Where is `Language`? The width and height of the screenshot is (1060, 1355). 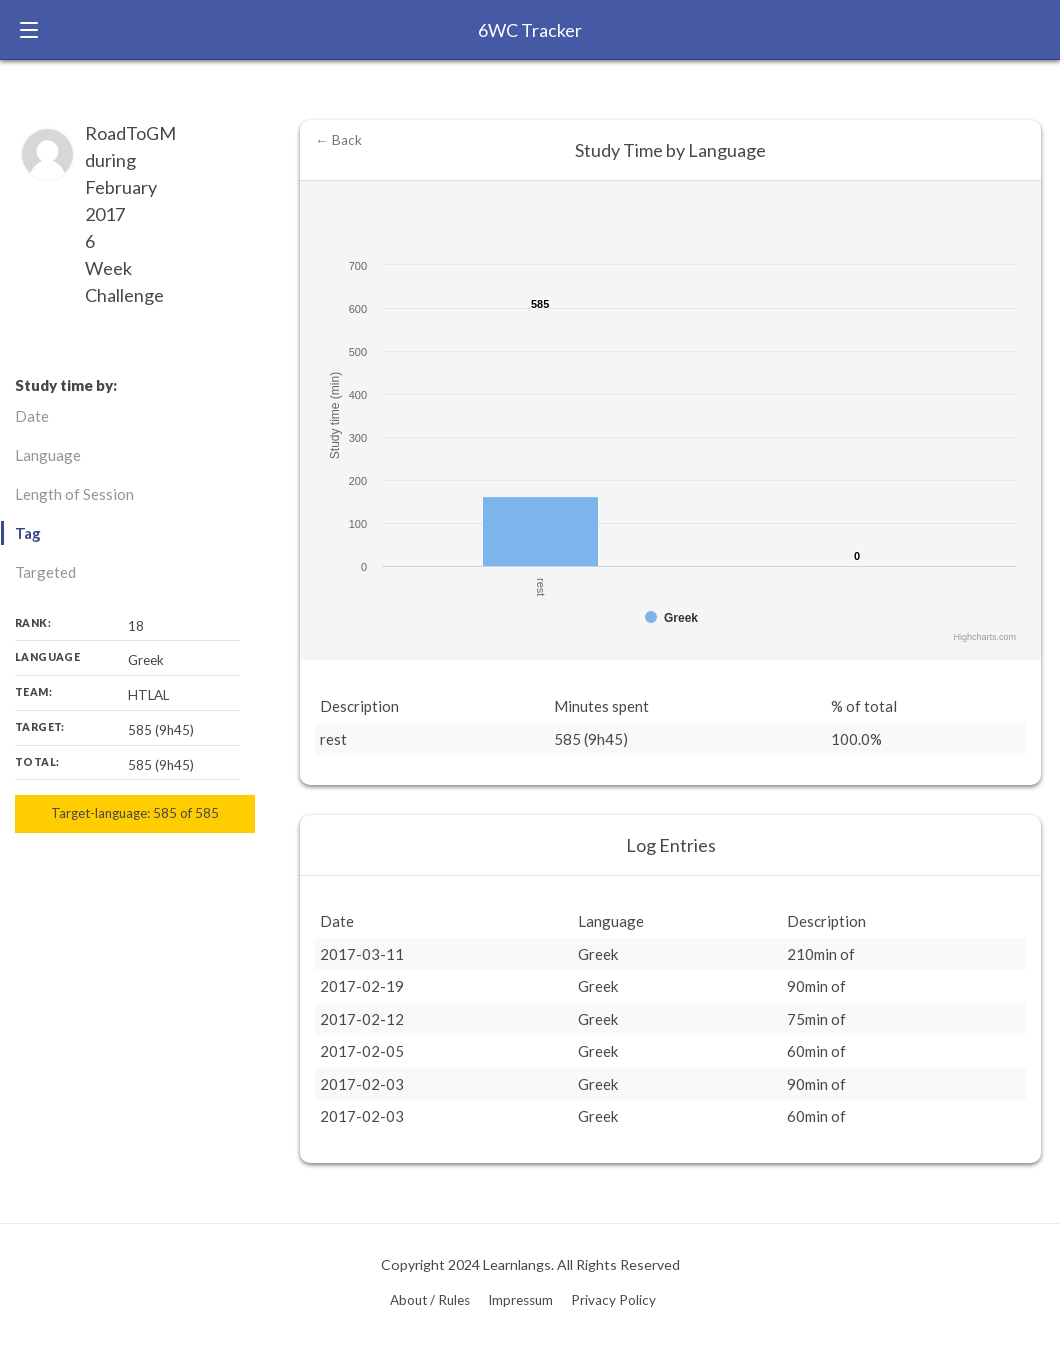
Language is located at coordinates (48, 455).